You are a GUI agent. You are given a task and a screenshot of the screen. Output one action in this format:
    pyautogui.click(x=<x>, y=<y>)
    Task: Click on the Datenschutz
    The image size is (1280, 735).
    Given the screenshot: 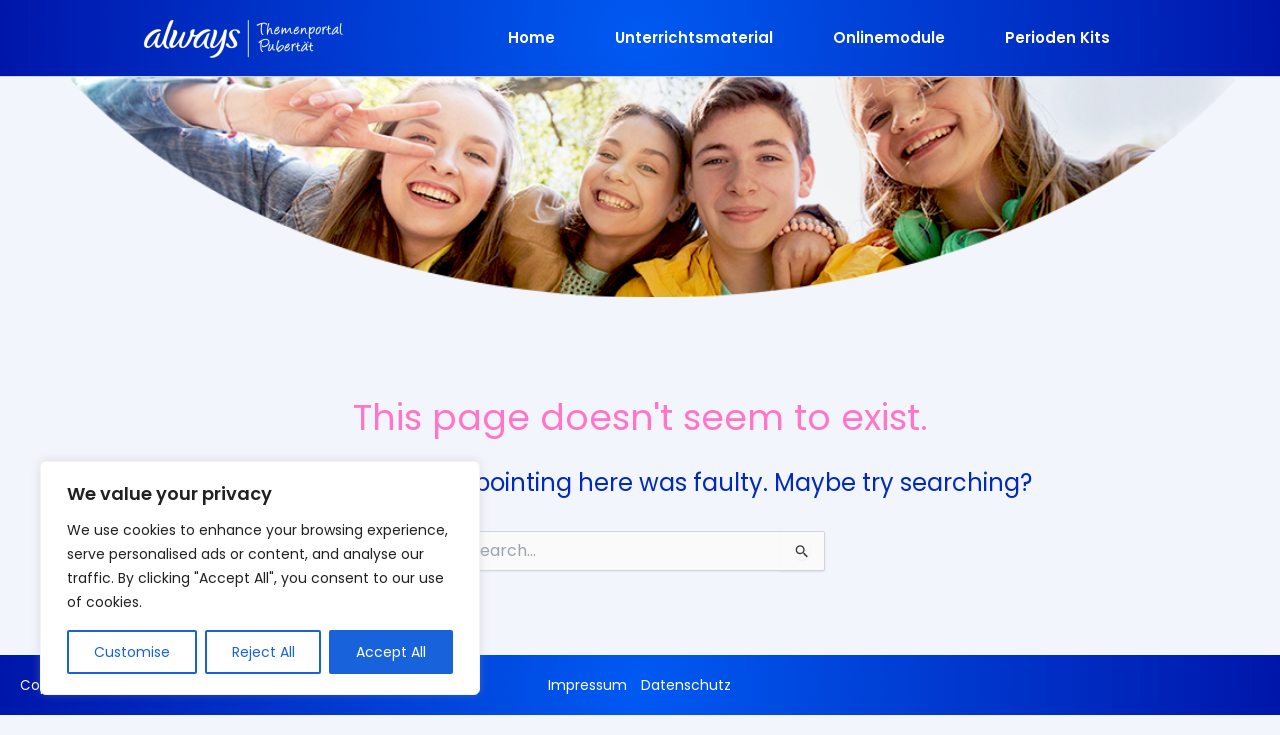 What is the action you would take?
    pyautogui.click(x=686, y=685)
    